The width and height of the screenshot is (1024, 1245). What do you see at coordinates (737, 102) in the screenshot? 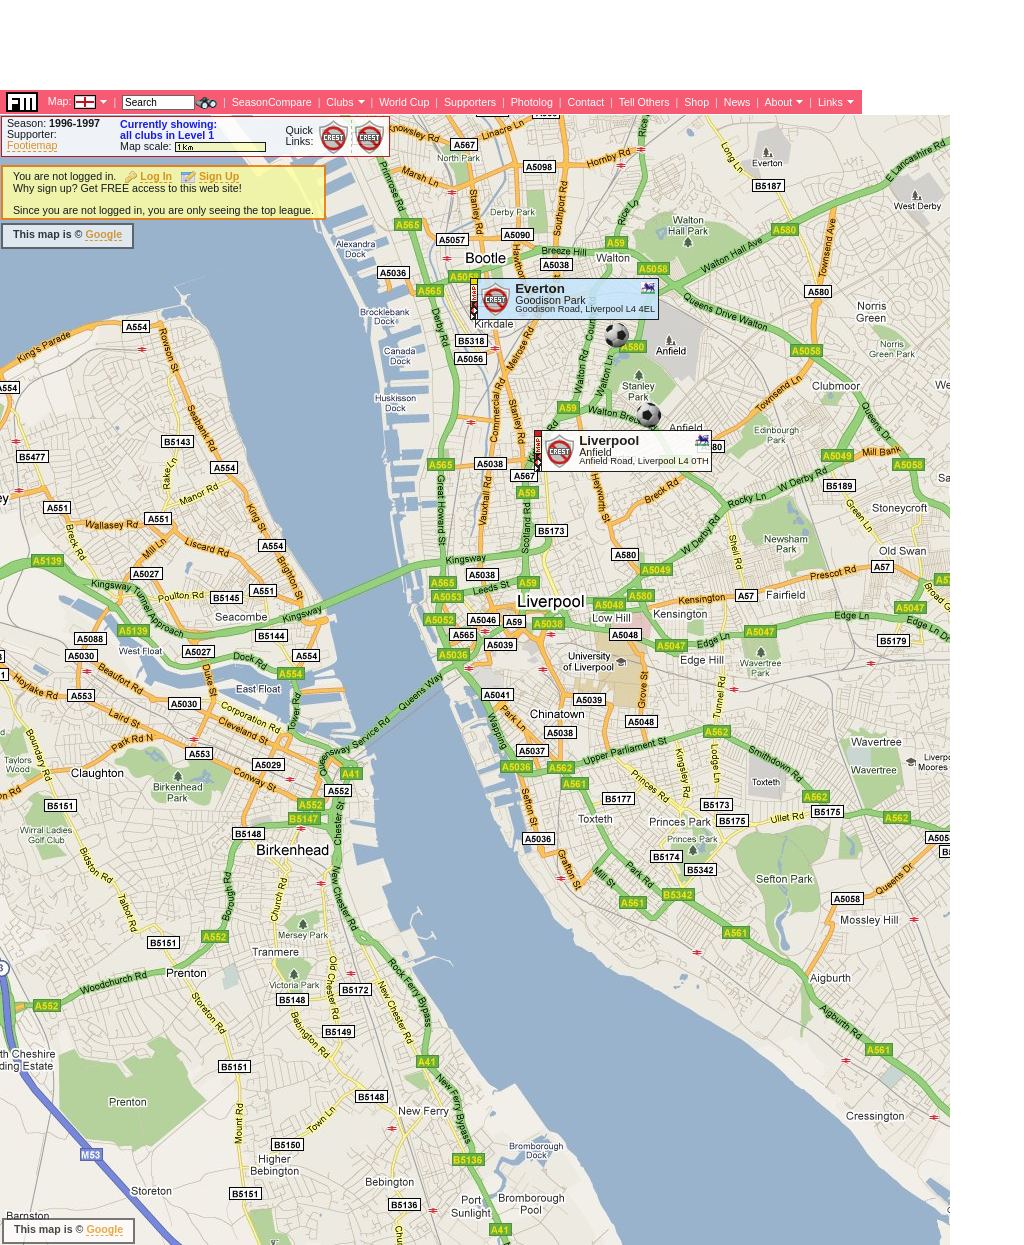
I see `News` at bounding box center [737, 102].